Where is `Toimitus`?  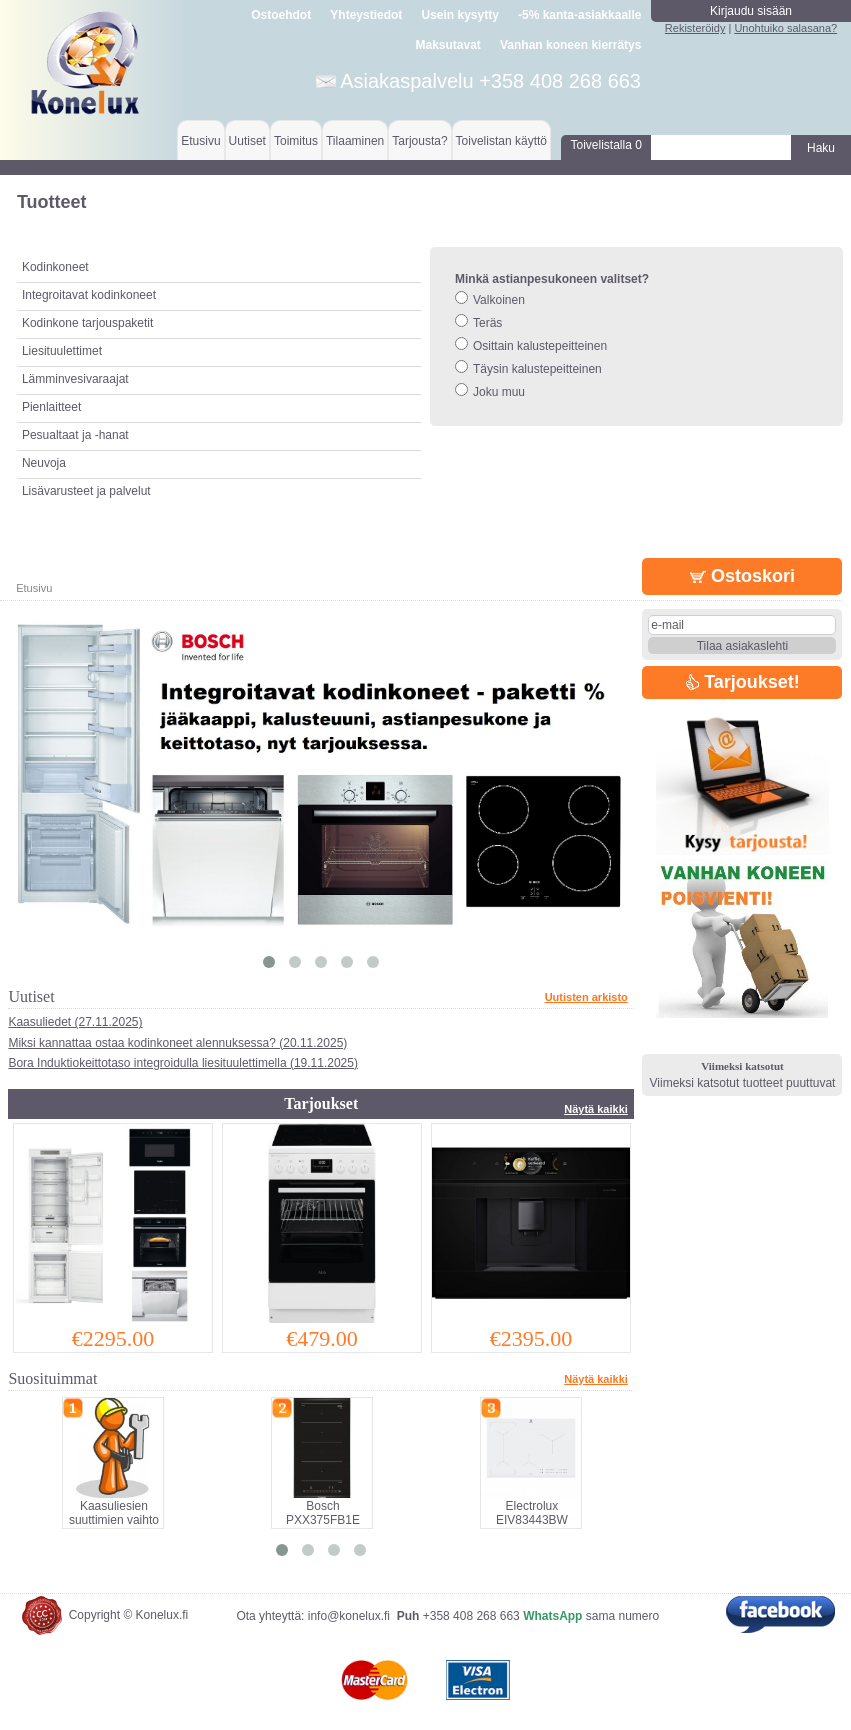 Toimitus is located at coordinates (296, 141).